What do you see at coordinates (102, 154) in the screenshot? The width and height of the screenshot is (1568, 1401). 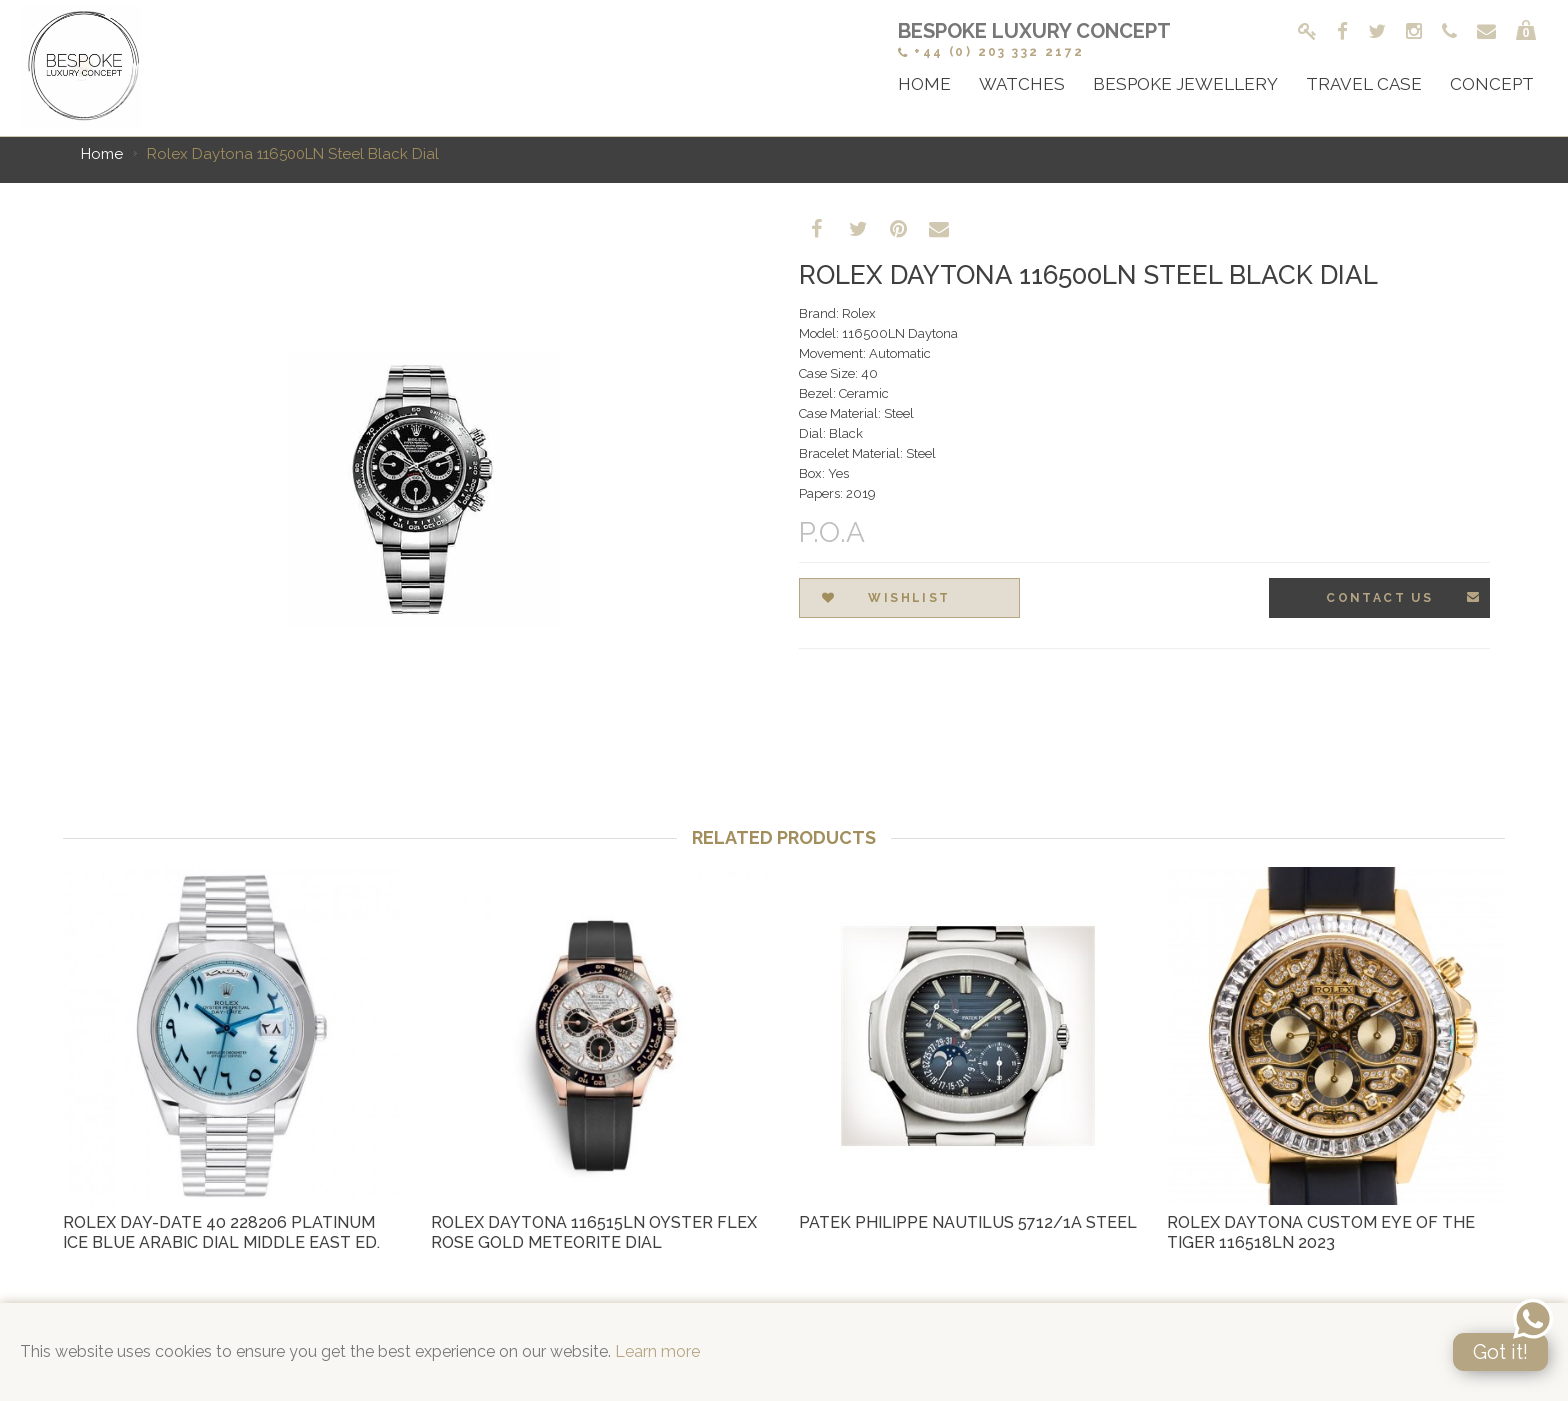 I see `Home` at bounding box center [102, 154].